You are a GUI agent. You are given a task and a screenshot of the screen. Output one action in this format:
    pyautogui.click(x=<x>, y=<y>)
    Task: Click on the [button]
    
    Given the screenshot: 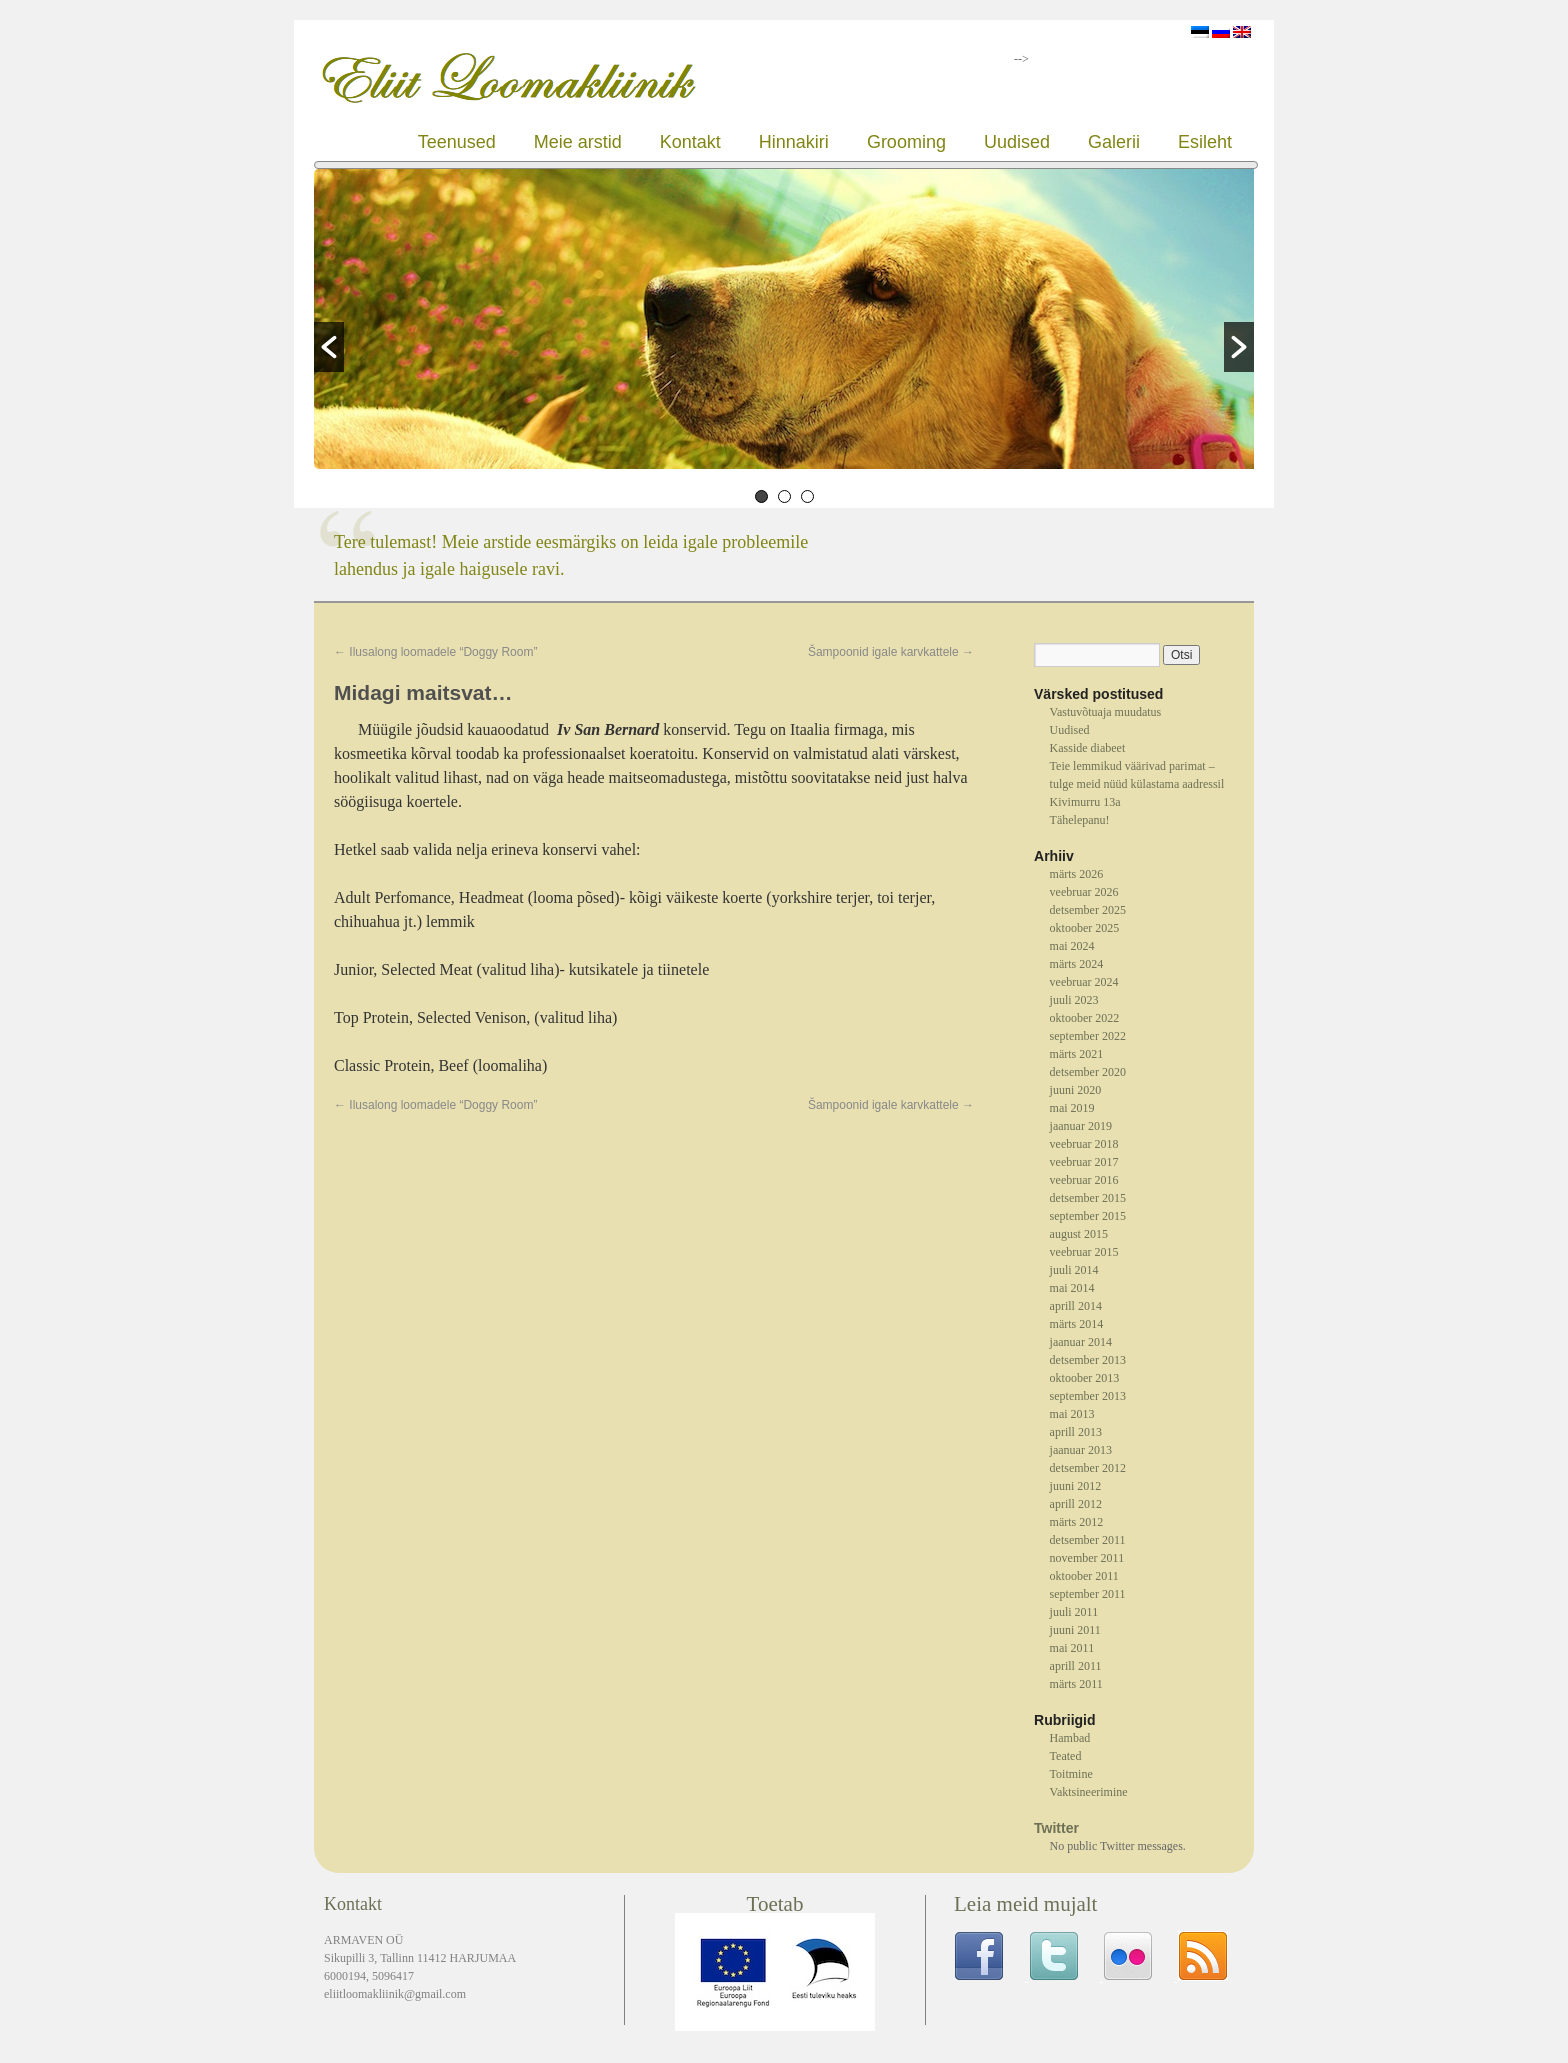 What is the action you would take?
    pyautogui.click(x=329, y=347)
    